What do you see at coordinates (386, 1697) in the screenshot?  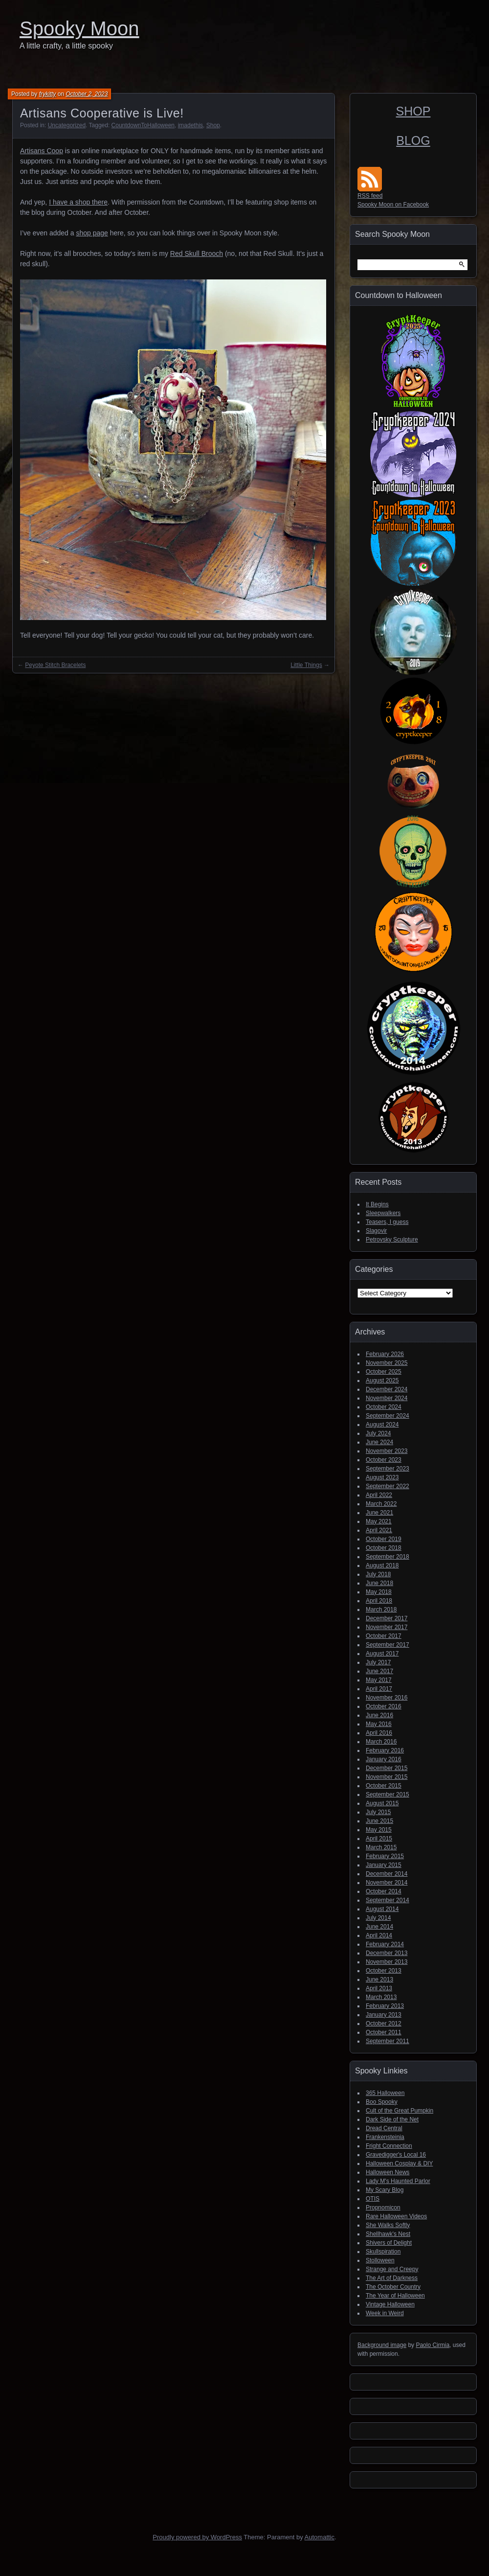 I see `November 2016` at bounding box center [386, 1697].